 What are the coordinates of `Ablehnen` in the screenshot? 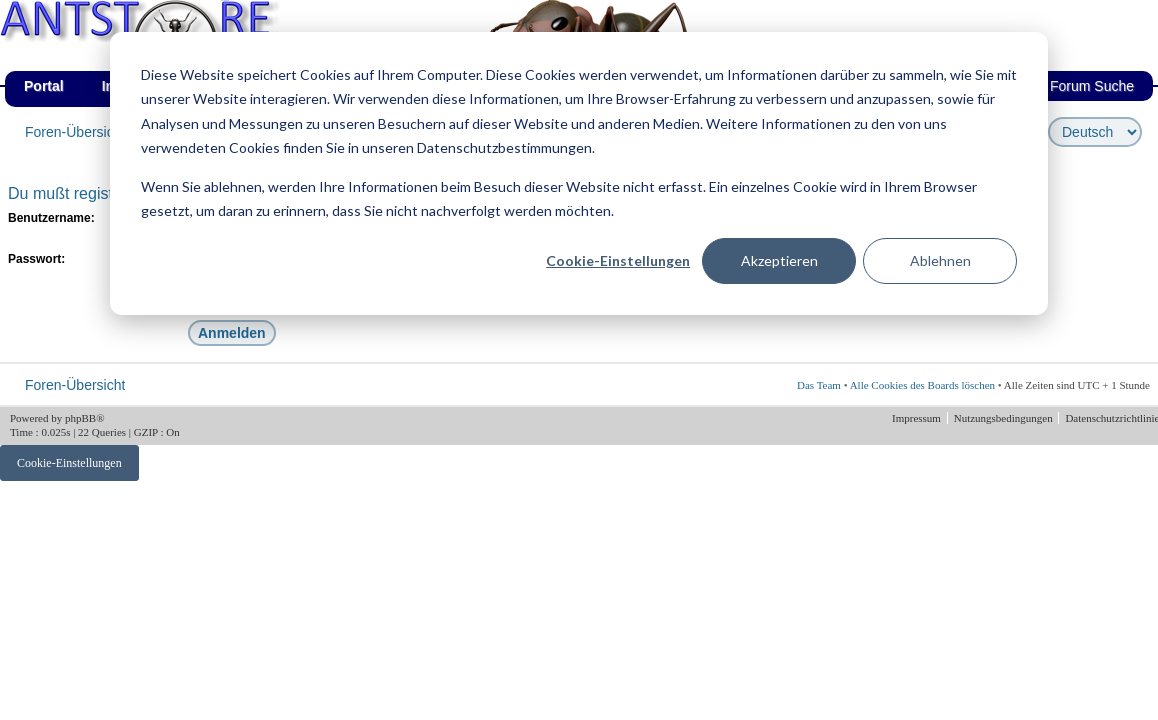 It's located at (940, 260).